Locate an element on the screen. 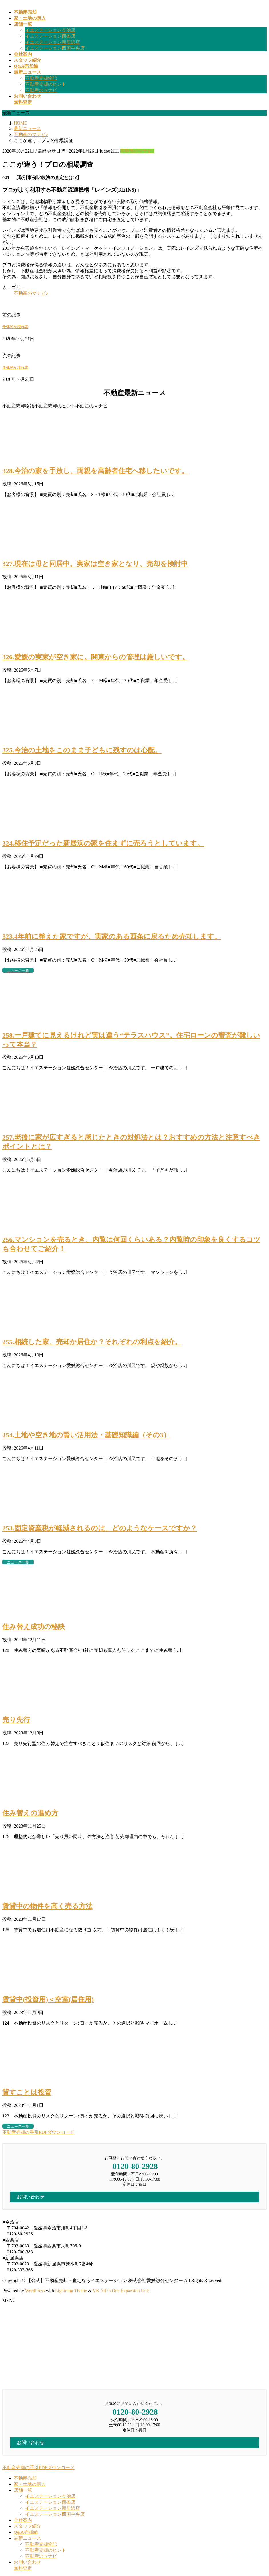 This screenshot has height=2576, width=269. 住み替えの進め方 is located at coordinates (30, 1813).